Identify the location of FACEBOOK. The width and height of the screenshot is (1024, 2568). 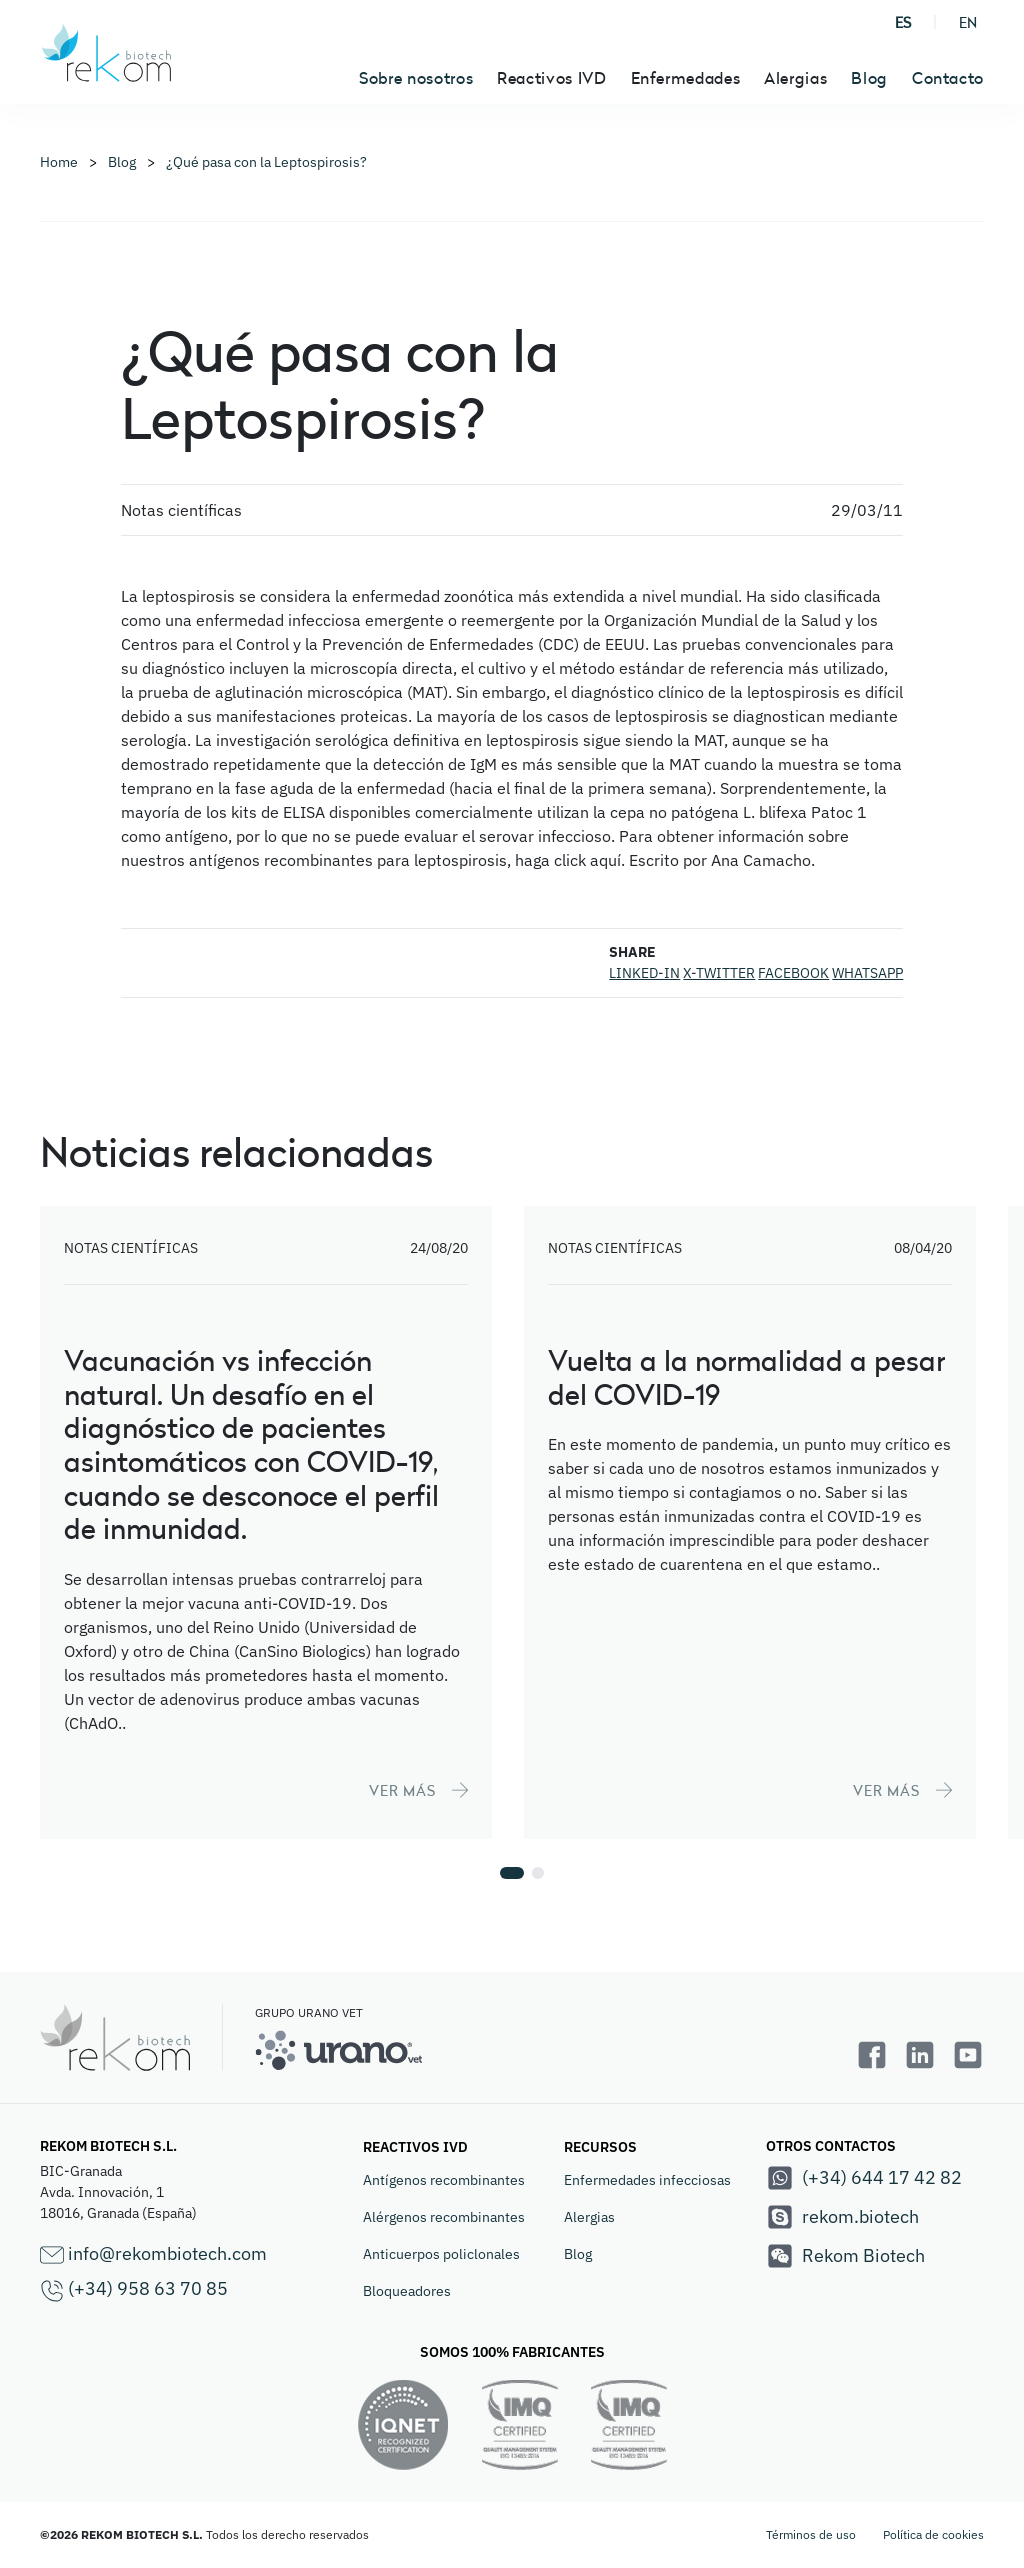
(793, 973).